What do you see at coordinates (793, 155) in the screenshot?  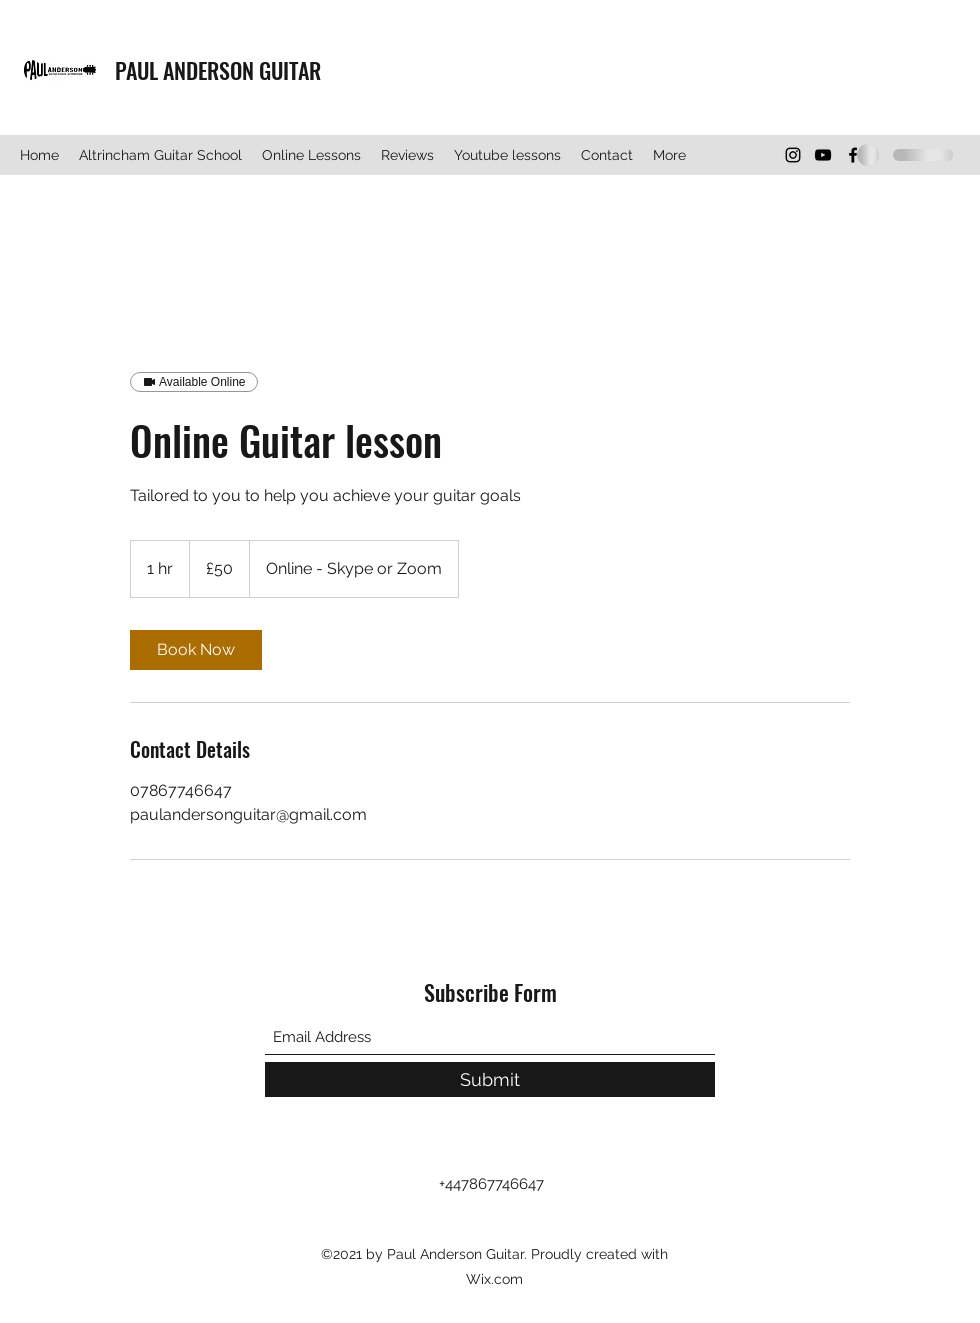 I see `[Instagram]` at bounding box center [793, 155].